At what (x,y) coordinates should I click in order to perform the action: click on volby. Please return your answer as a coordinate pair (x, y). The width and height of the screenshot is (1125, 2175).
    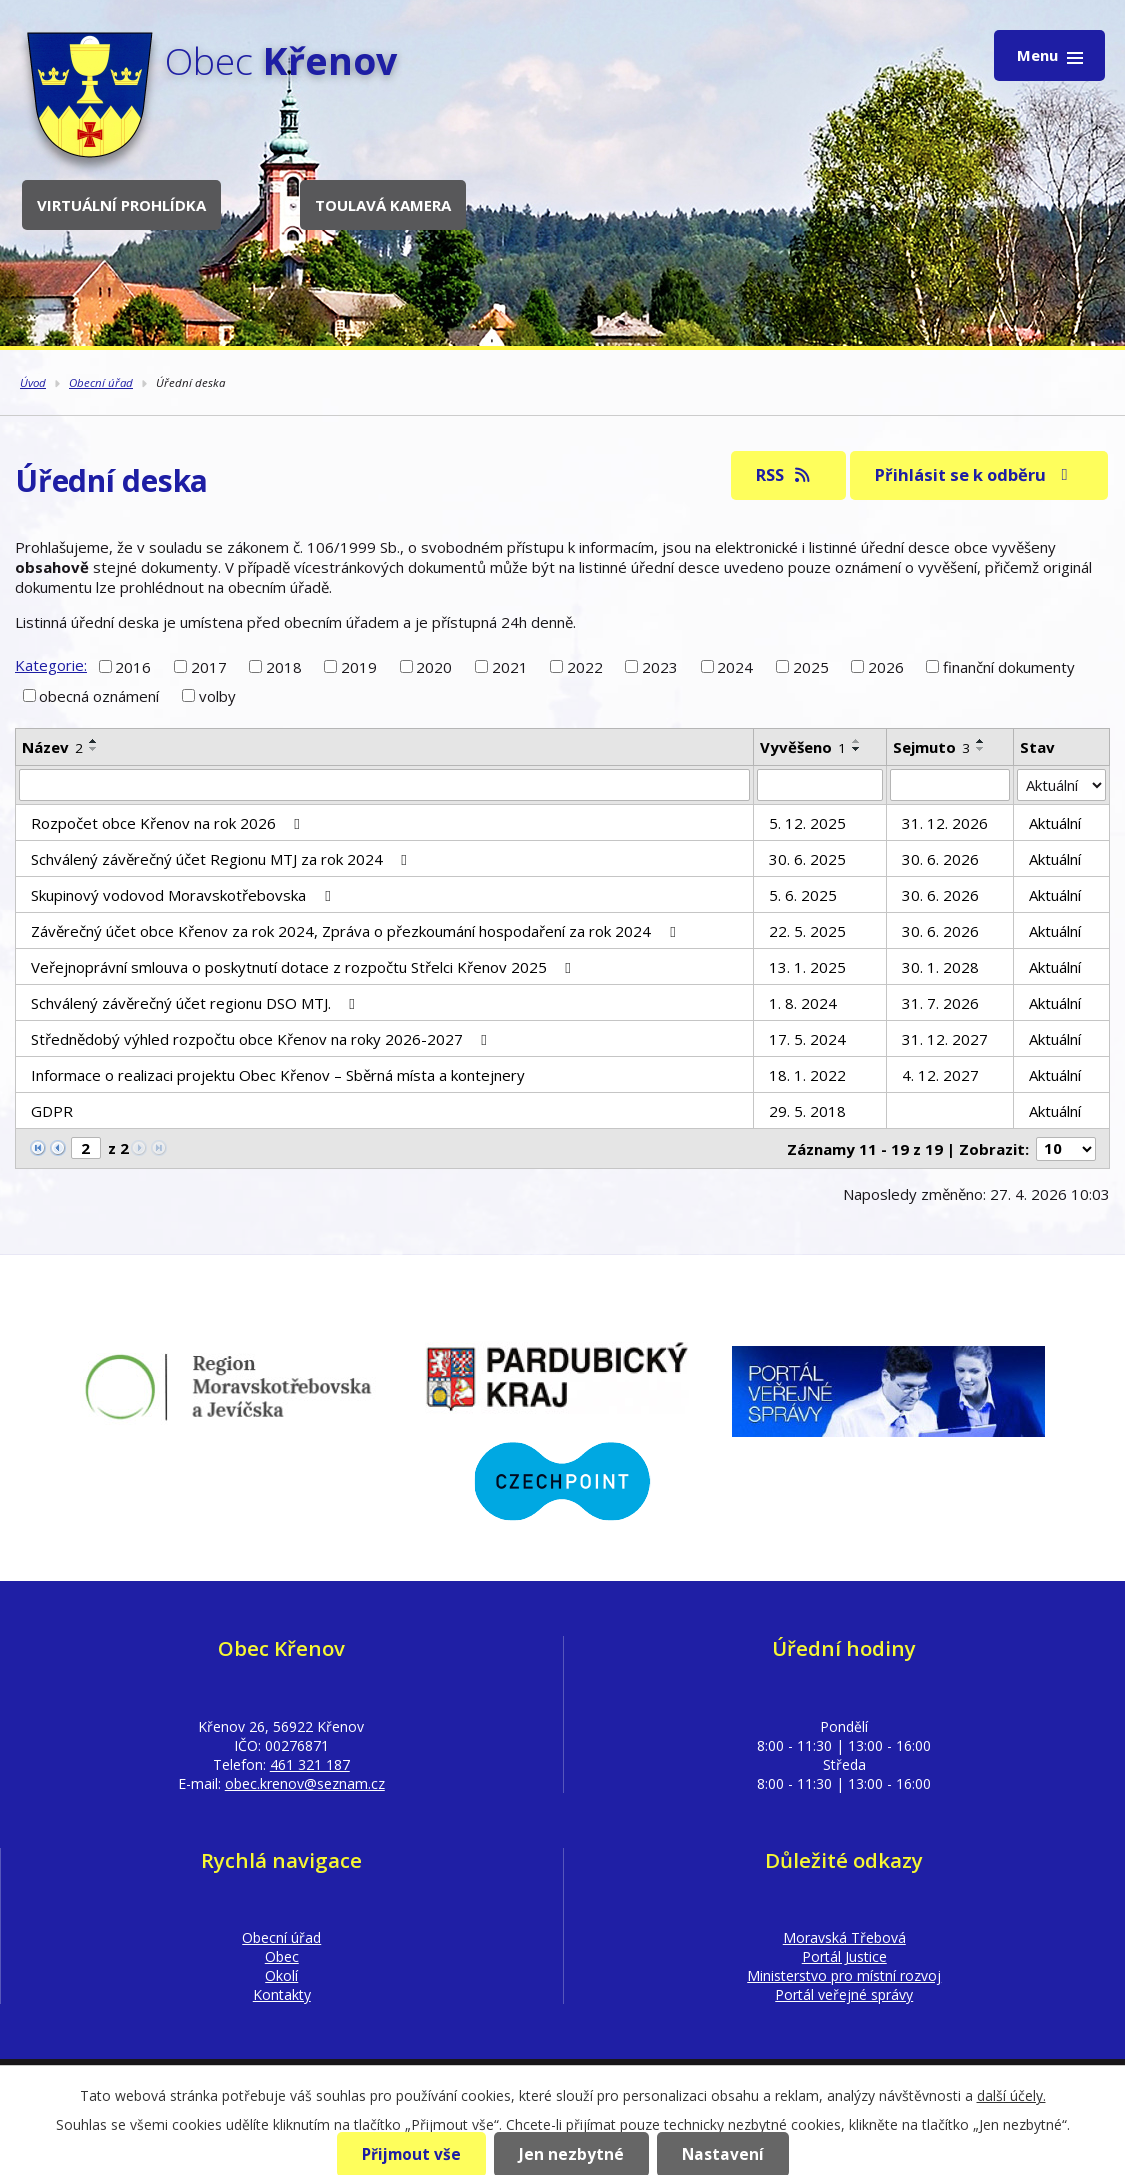
    Looking at the image, I should click on (217, 696).